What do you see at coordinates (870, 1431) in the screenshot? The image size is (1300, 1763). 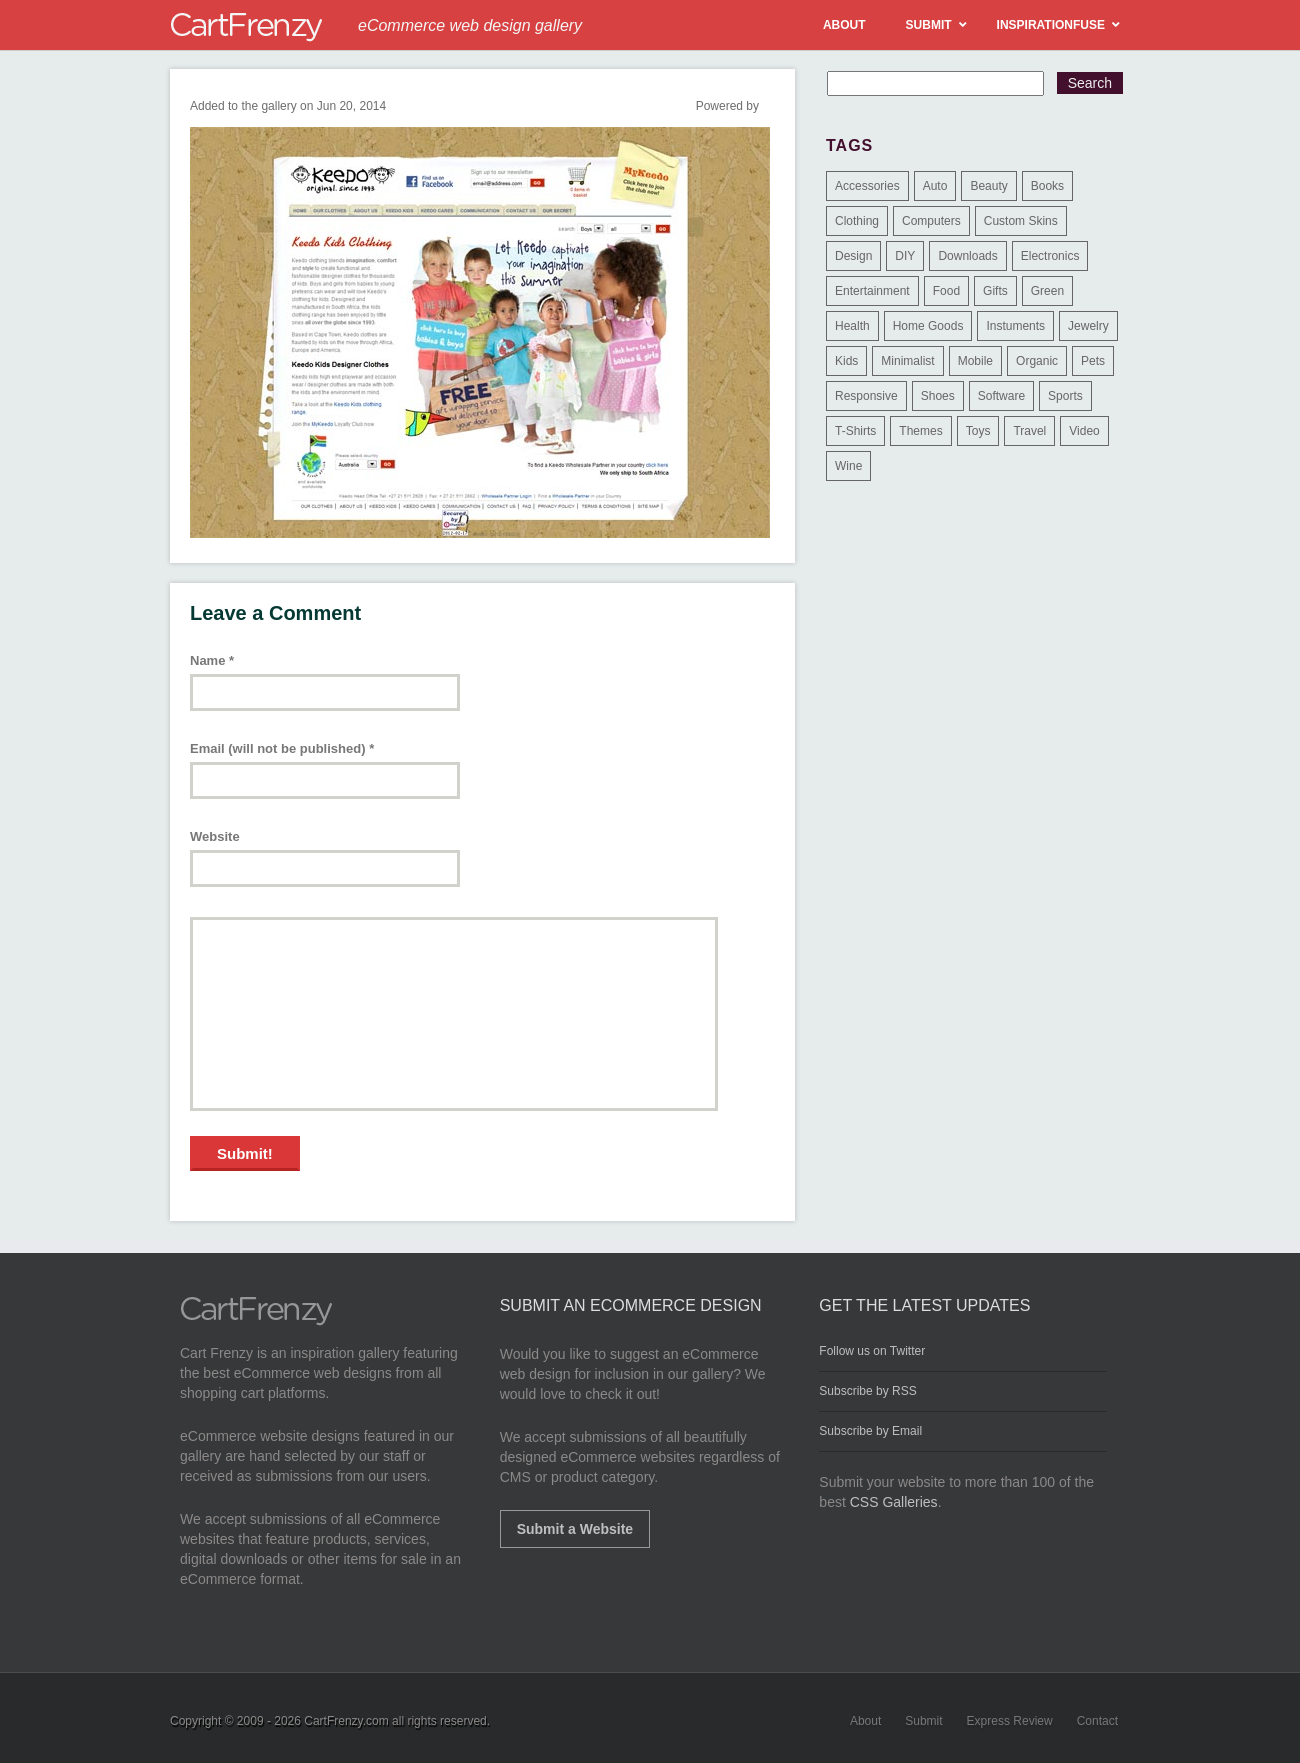 I see `Subscribe by Email` at bounding box center [870, 1431].